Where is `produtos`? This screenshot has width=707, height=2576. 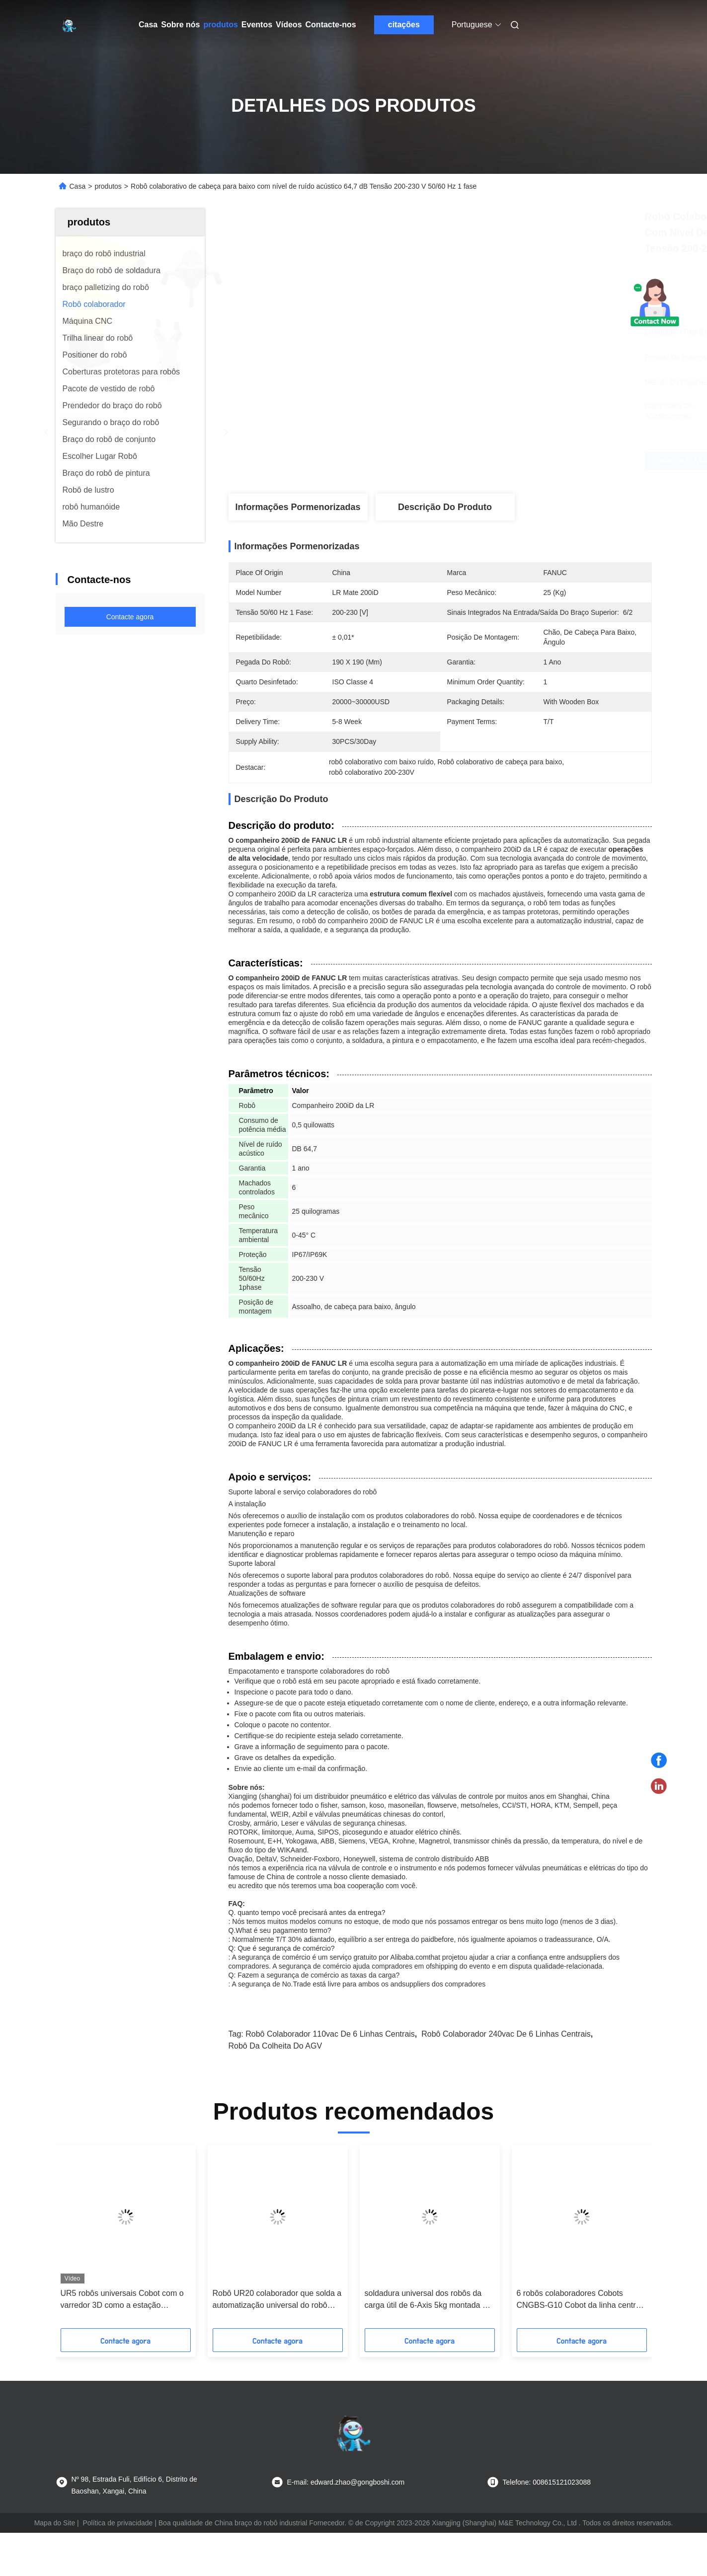 produtos is located at coordinates (220, 24).